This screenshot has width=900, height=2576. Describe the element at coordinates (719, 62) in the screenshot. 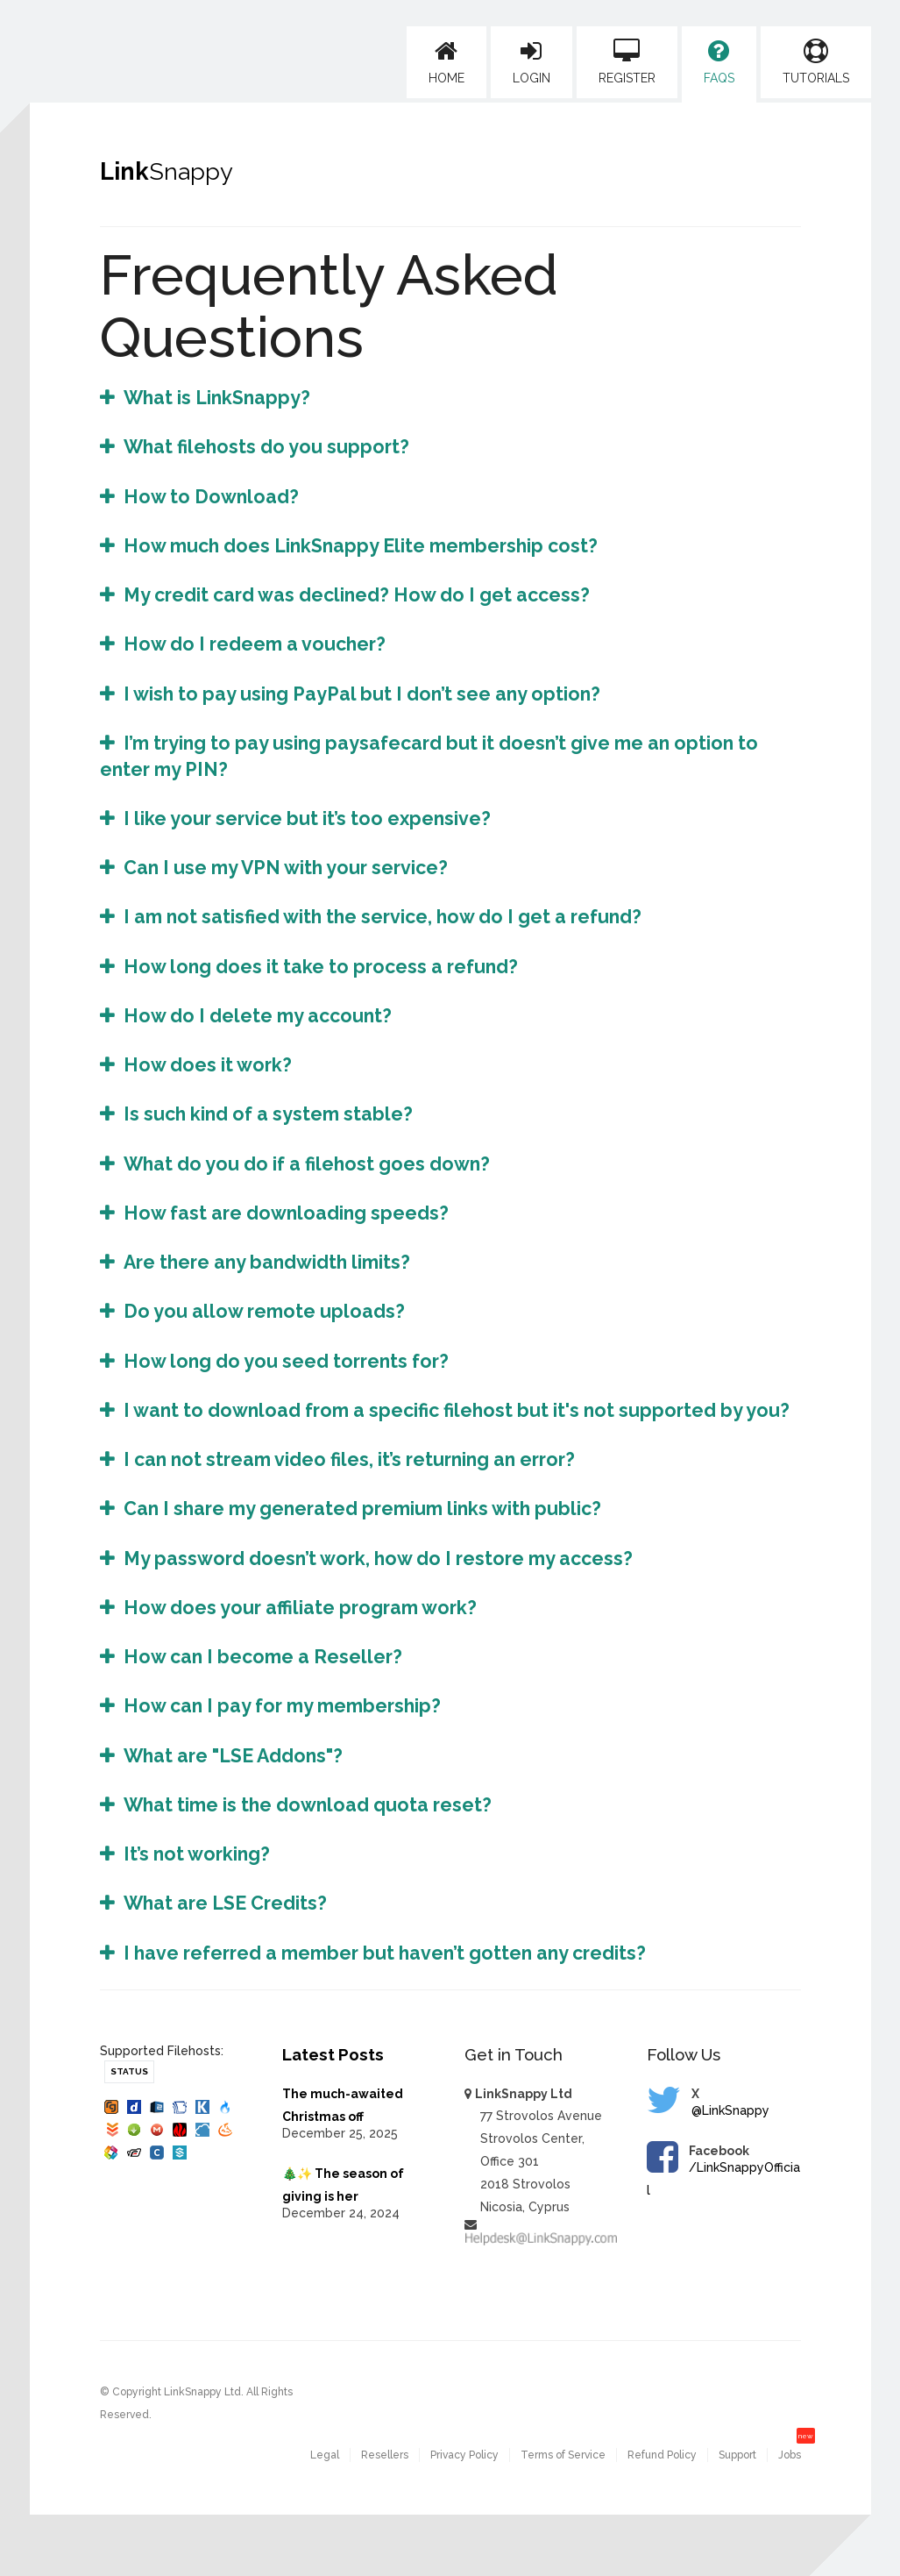

I see `FAQs` at that location.